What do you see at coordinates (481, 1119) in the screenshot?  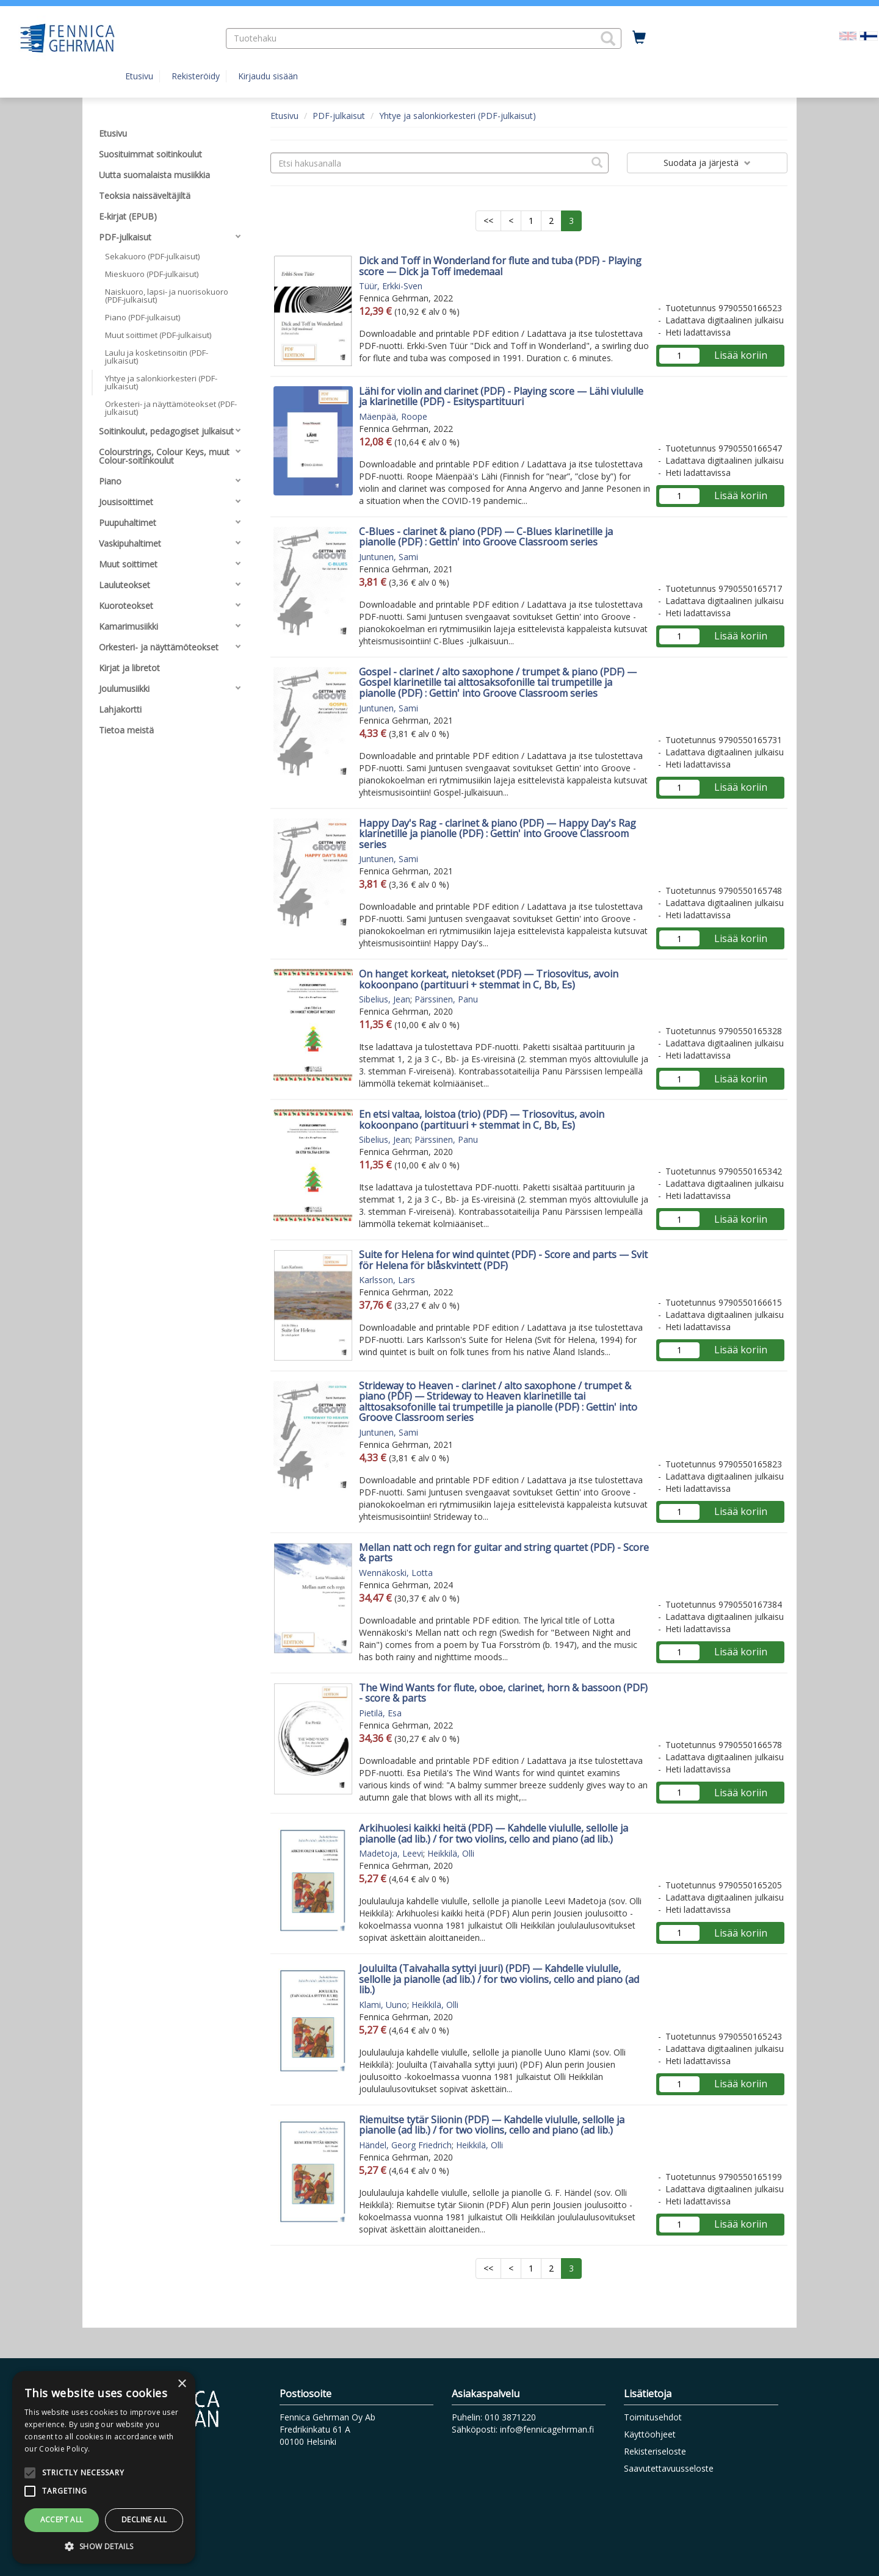 I see `En etsi valtaa, loistoa (trio) (PDF) — Triosovitus, avoin kokoonpano (partituuri + stemmat in C, Bb, Es)` at bounding box center [481, 1119].